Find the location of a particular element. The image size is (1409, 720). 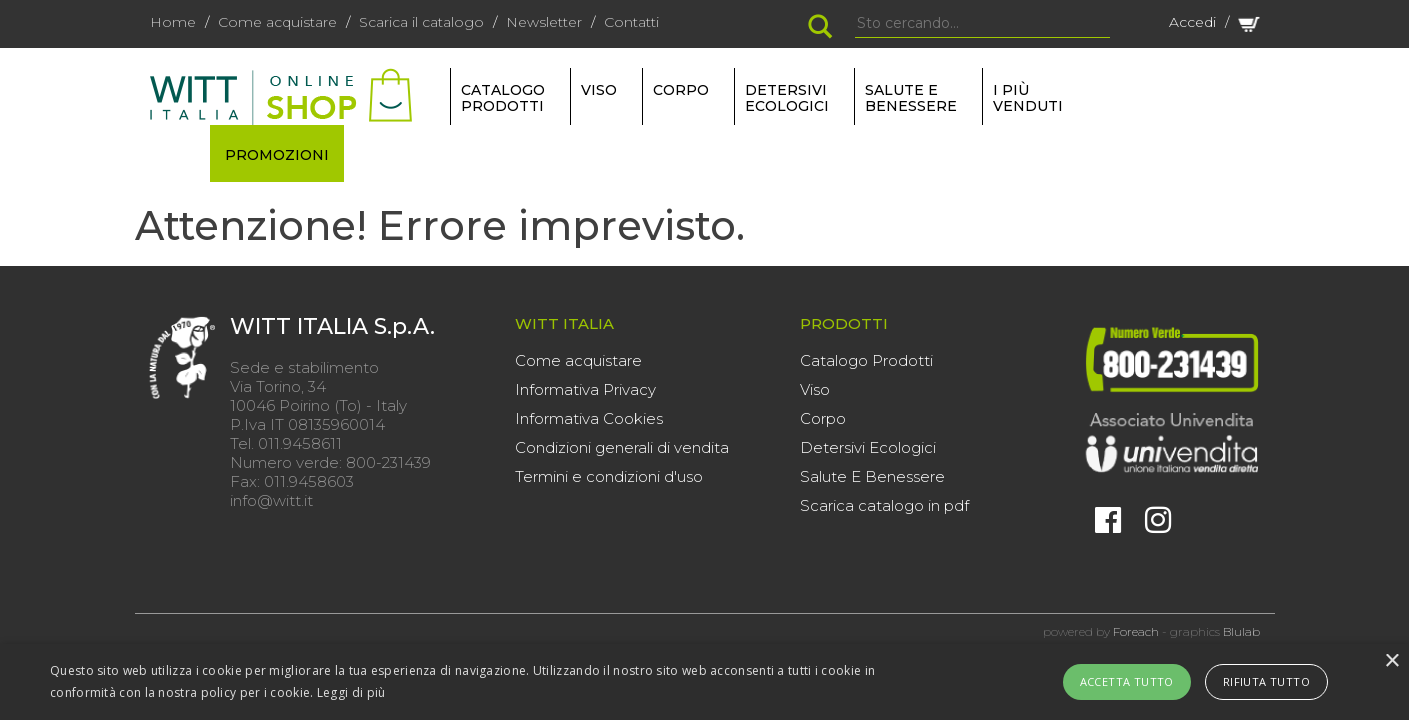

Catalogo Prodotti [button] is located at coordinates (503, 98).